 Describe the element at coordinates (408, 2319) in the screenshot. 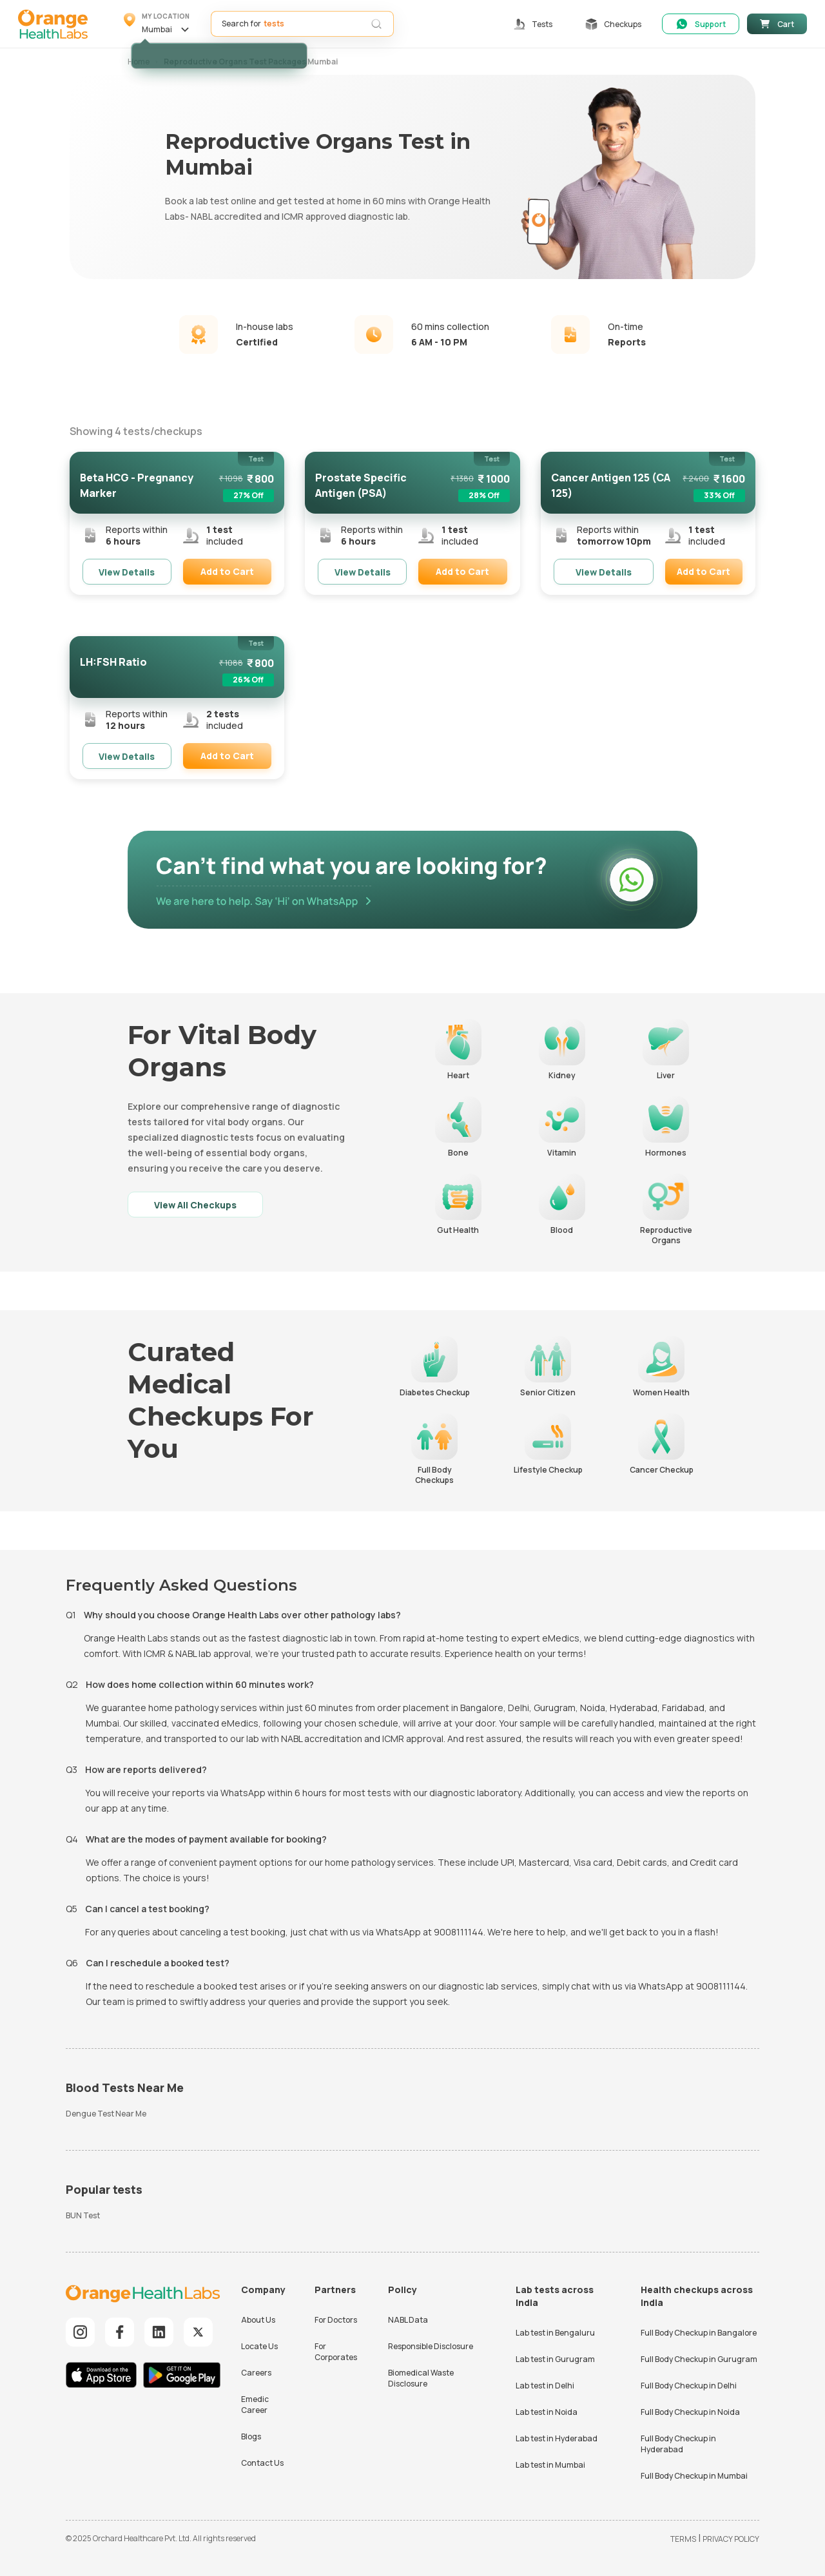

I see `NABL Data` at that location.